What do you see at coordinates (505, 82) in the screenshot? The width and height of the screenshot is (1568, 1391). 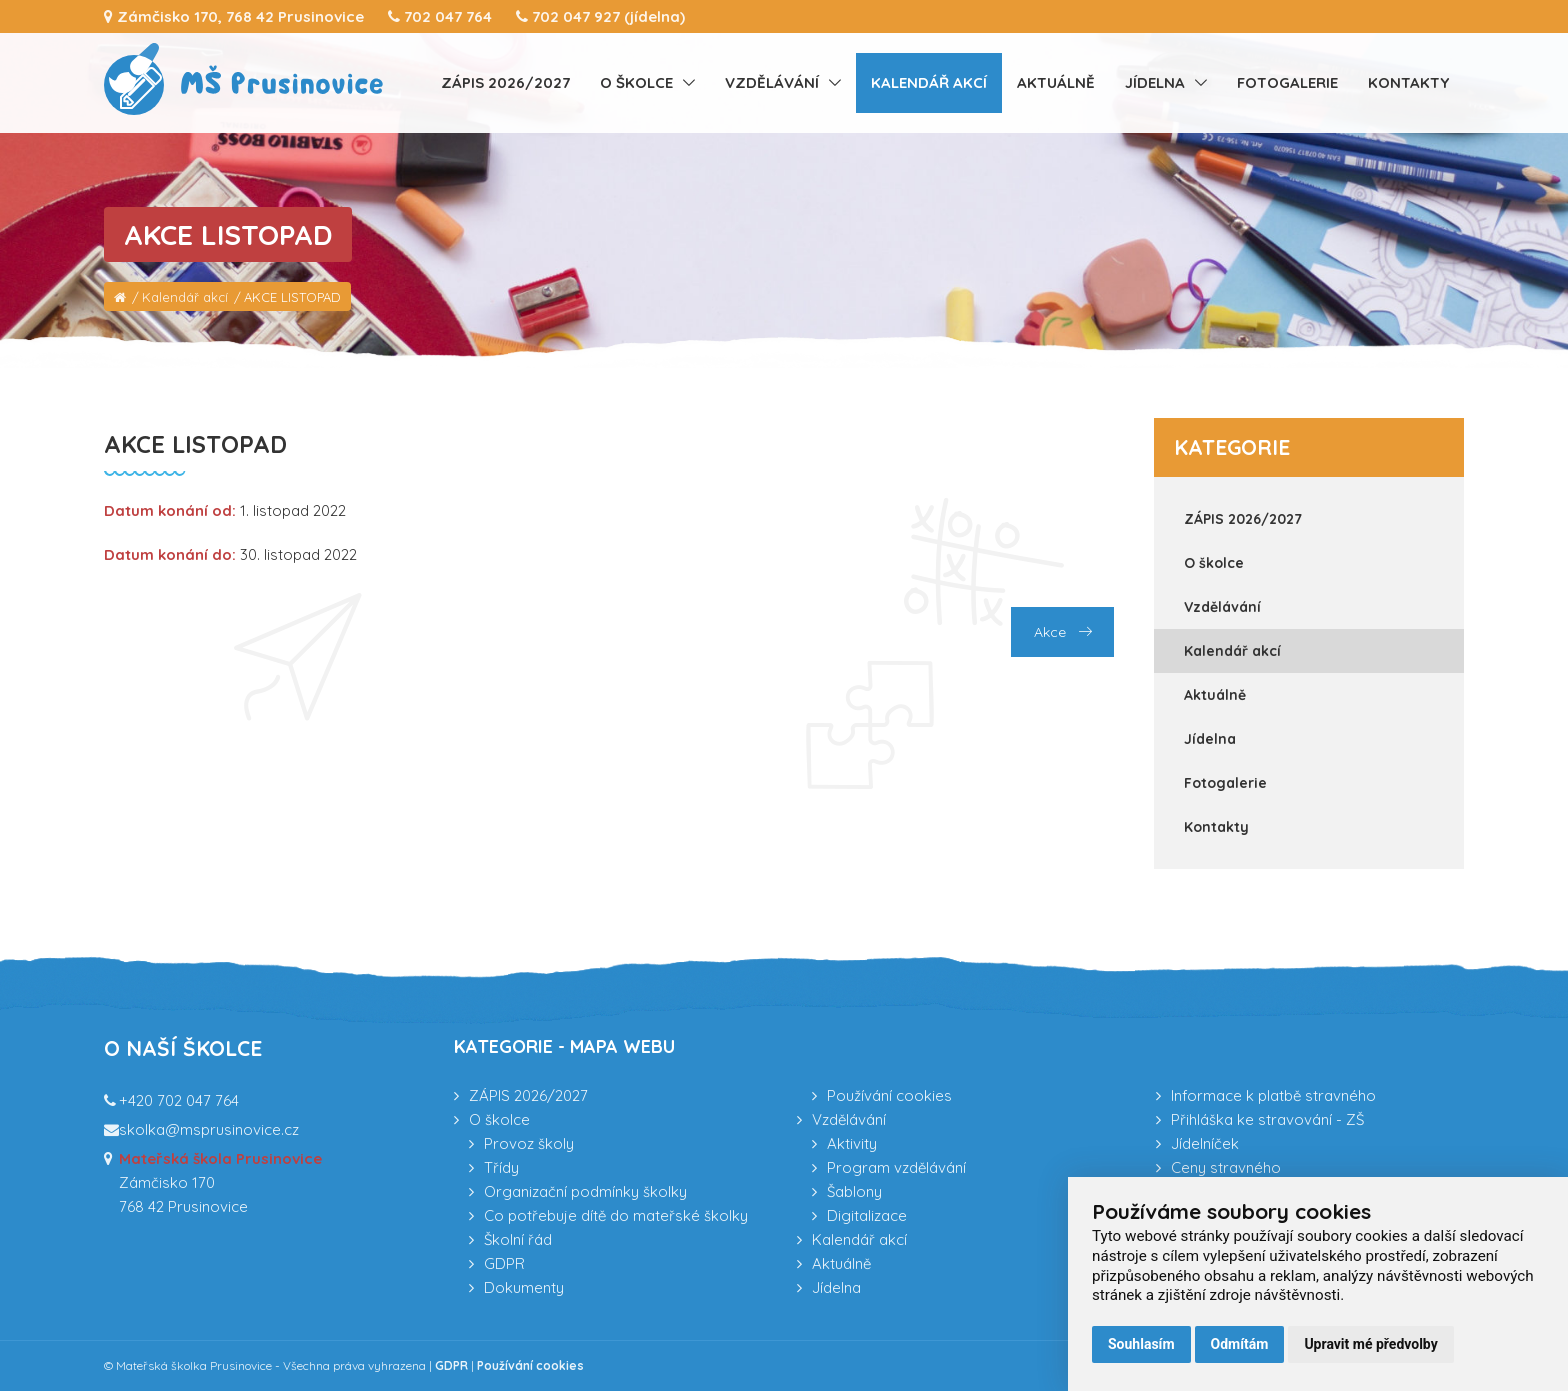 I see `ZÁPIS 2026/2027` at bounding box center [505, 82].